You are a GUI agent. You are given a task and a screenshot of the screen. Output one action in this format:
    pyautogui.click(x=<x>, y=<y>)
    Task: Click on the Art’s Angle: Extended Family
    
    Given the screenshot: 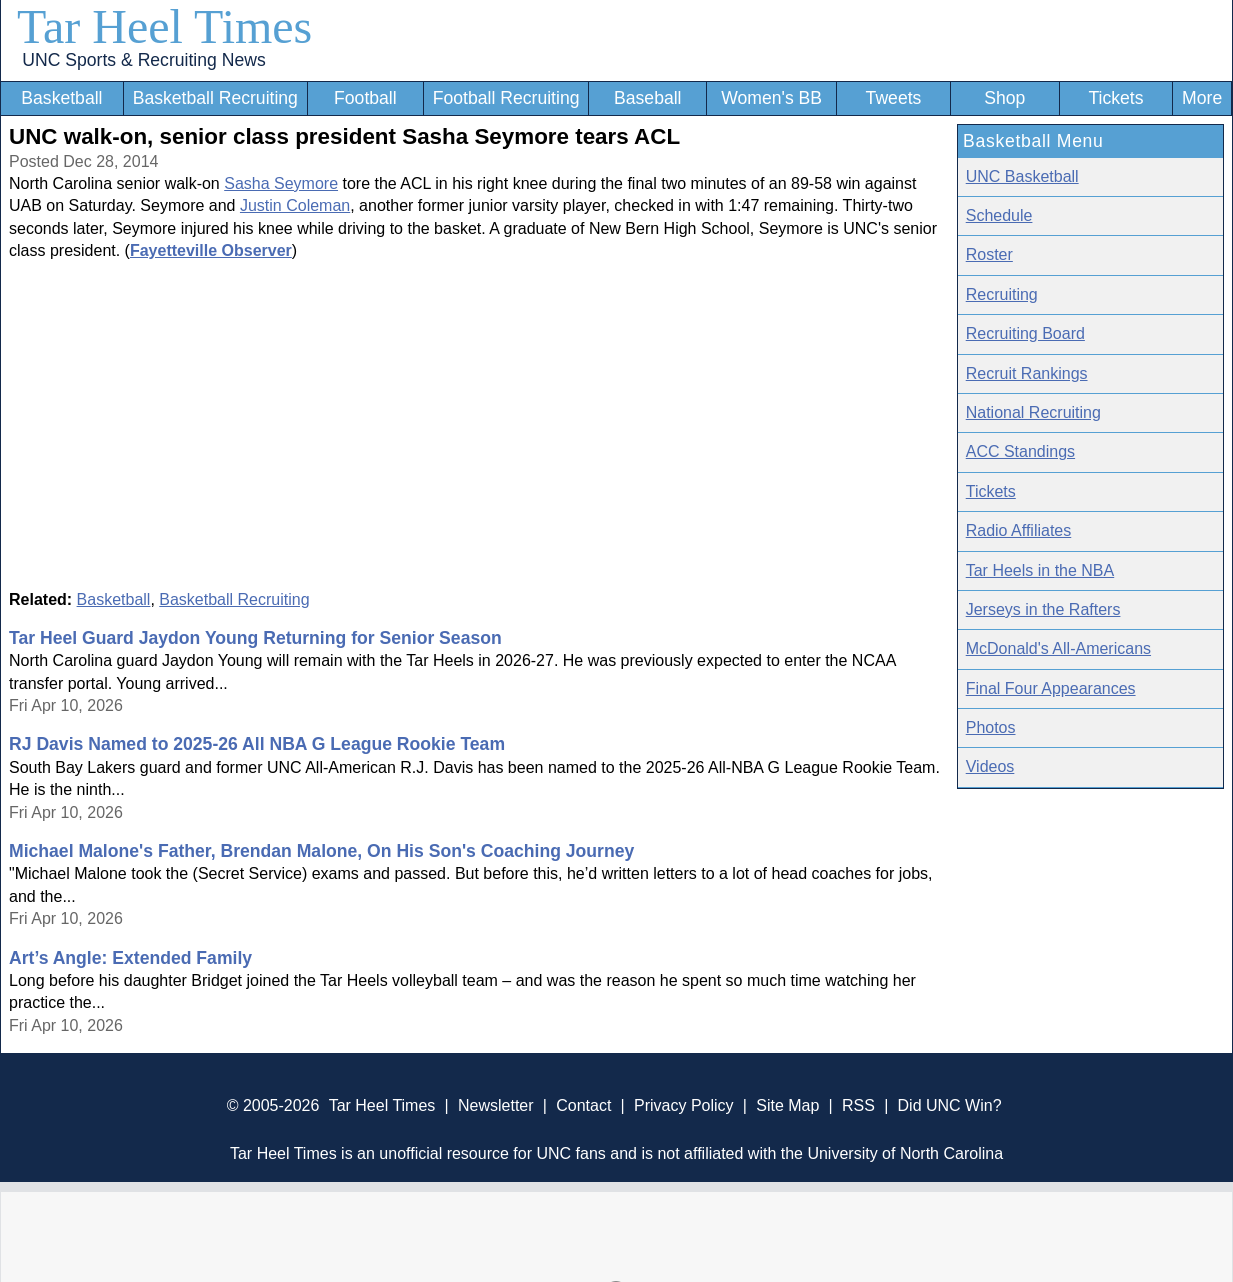 What is the action you would take?
    pyautogui.click(x=130, y=958)
    